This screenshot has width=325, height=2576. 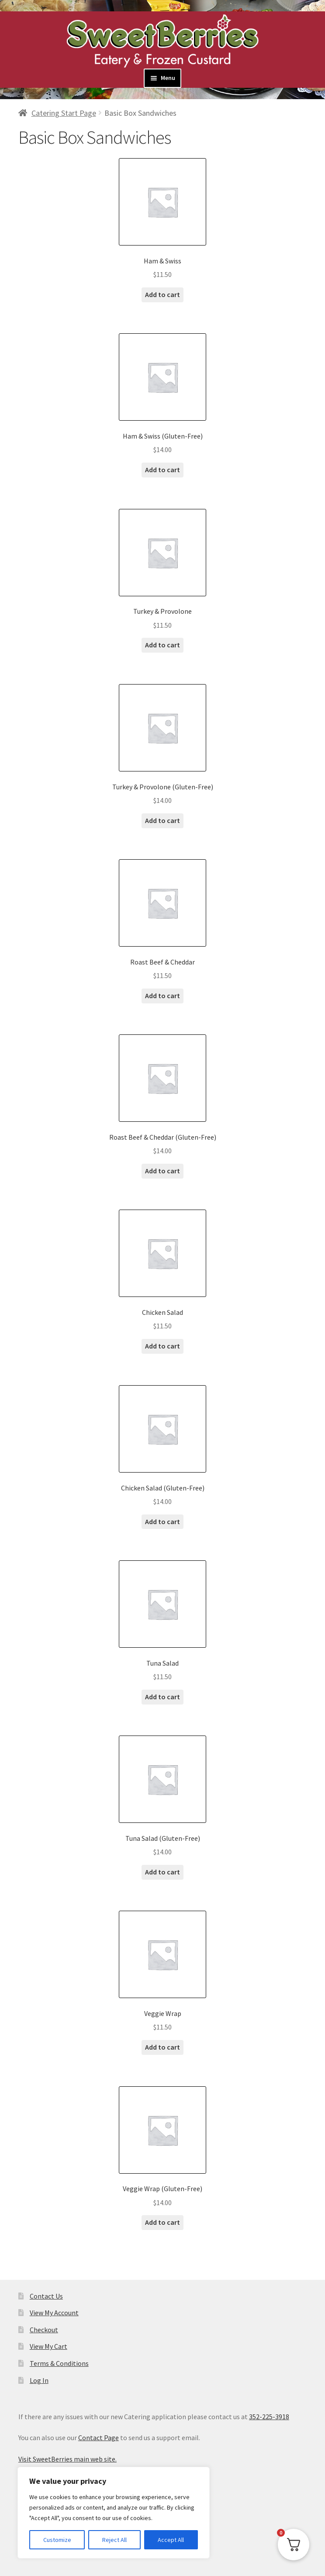 I want to click on Checkout, so click(x=44, y=2329).